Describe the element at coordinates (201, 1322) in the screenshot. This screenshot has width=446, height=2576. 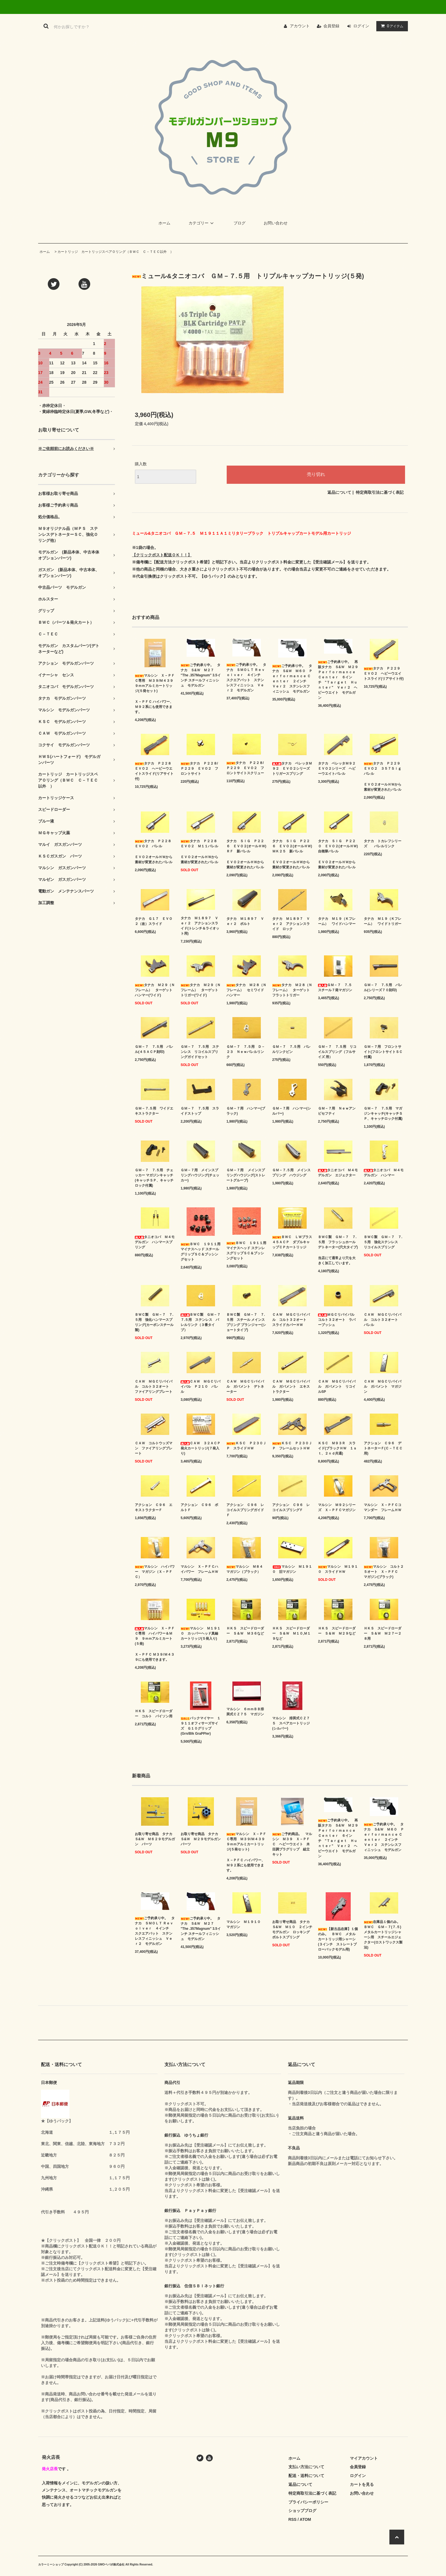
I see `ＢＷＣ製 ＧＭ－７ ７.５用 ステンレス バレルリンク（３番タイプ）` at that location.